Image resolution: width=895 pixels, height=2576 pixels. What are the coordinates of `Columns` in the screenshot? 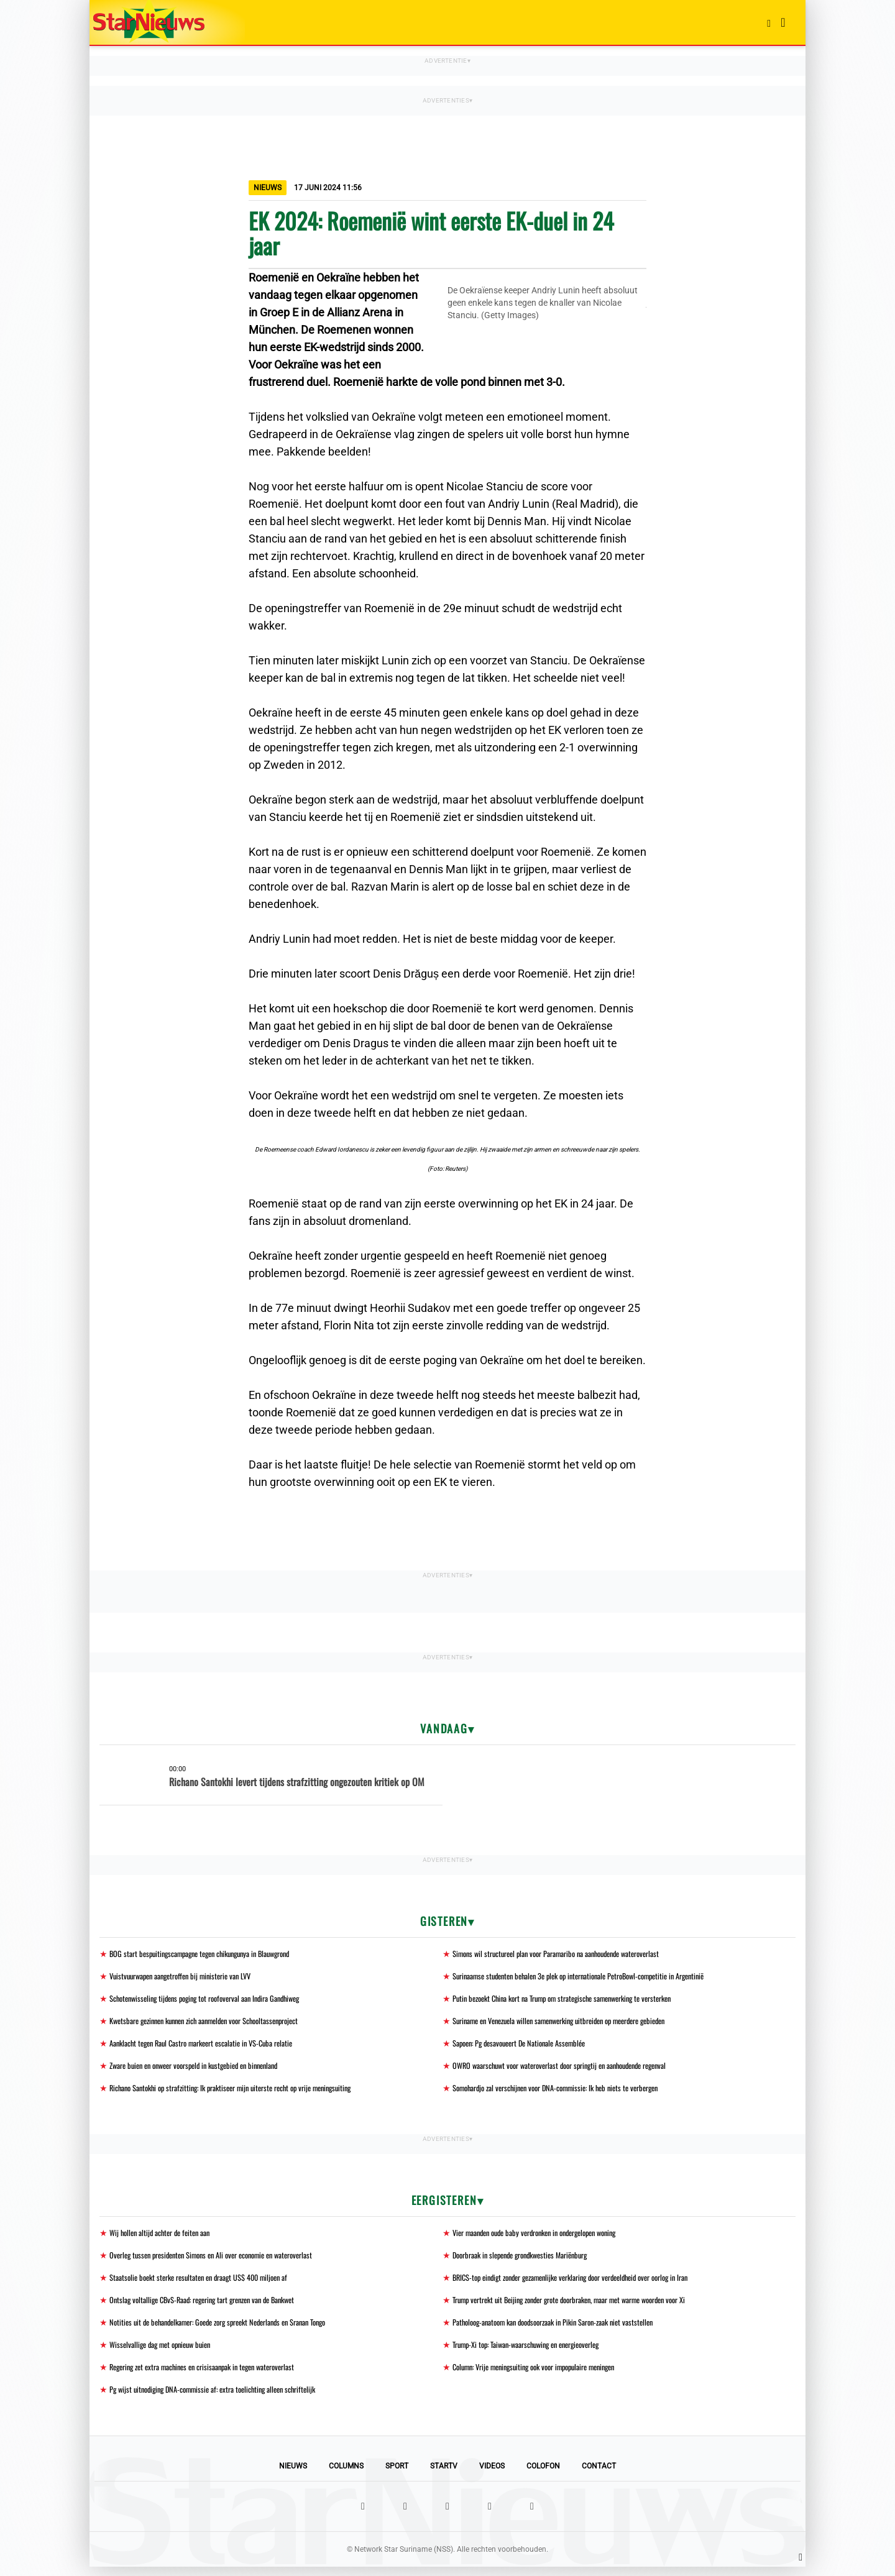 It's located at (346, 2475).